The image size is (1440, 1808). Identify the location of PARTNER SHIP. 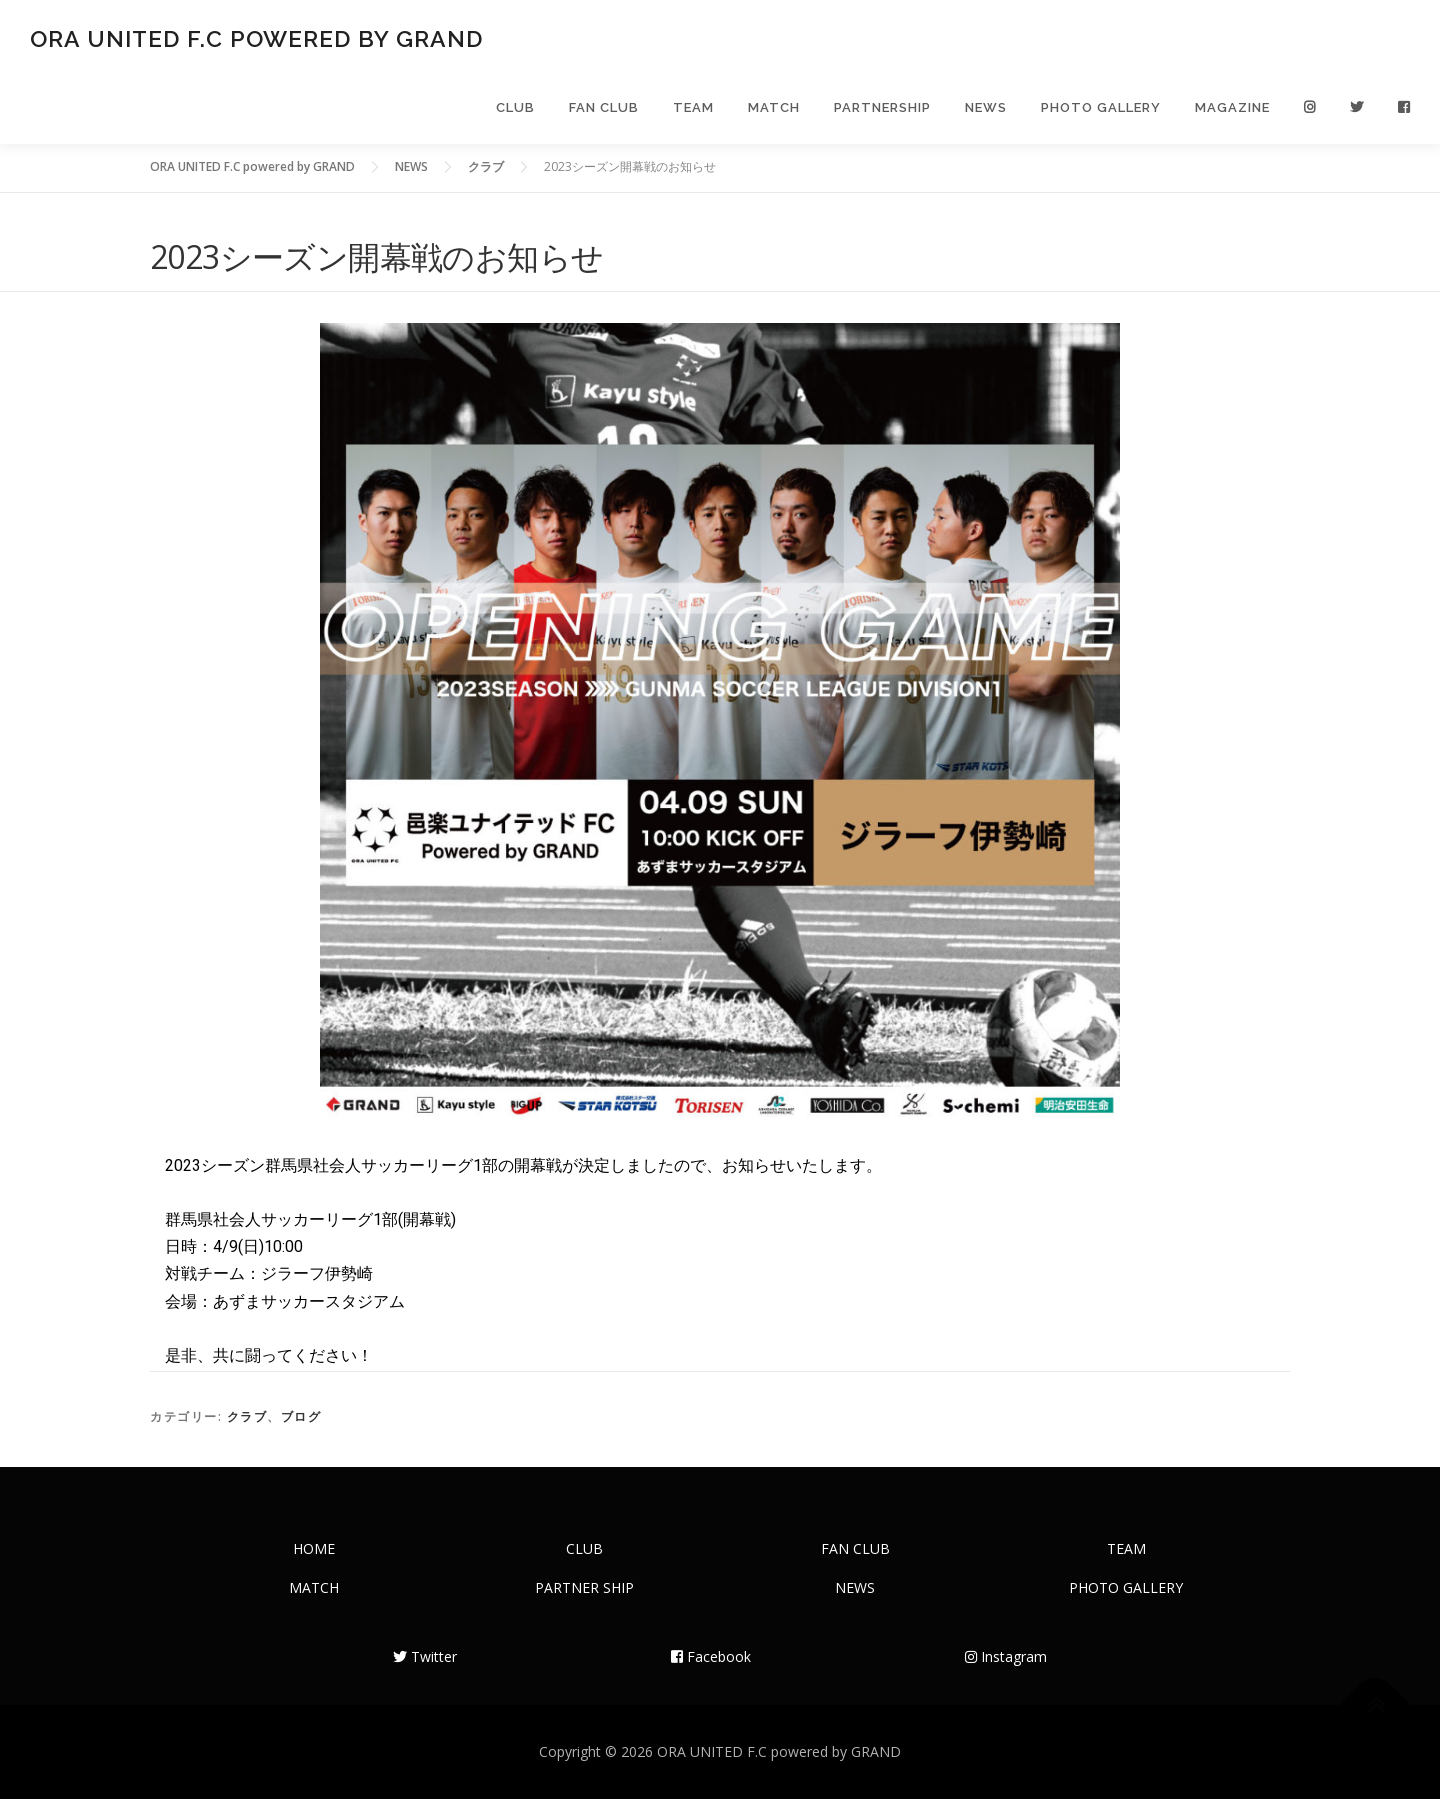
(584, 1596).